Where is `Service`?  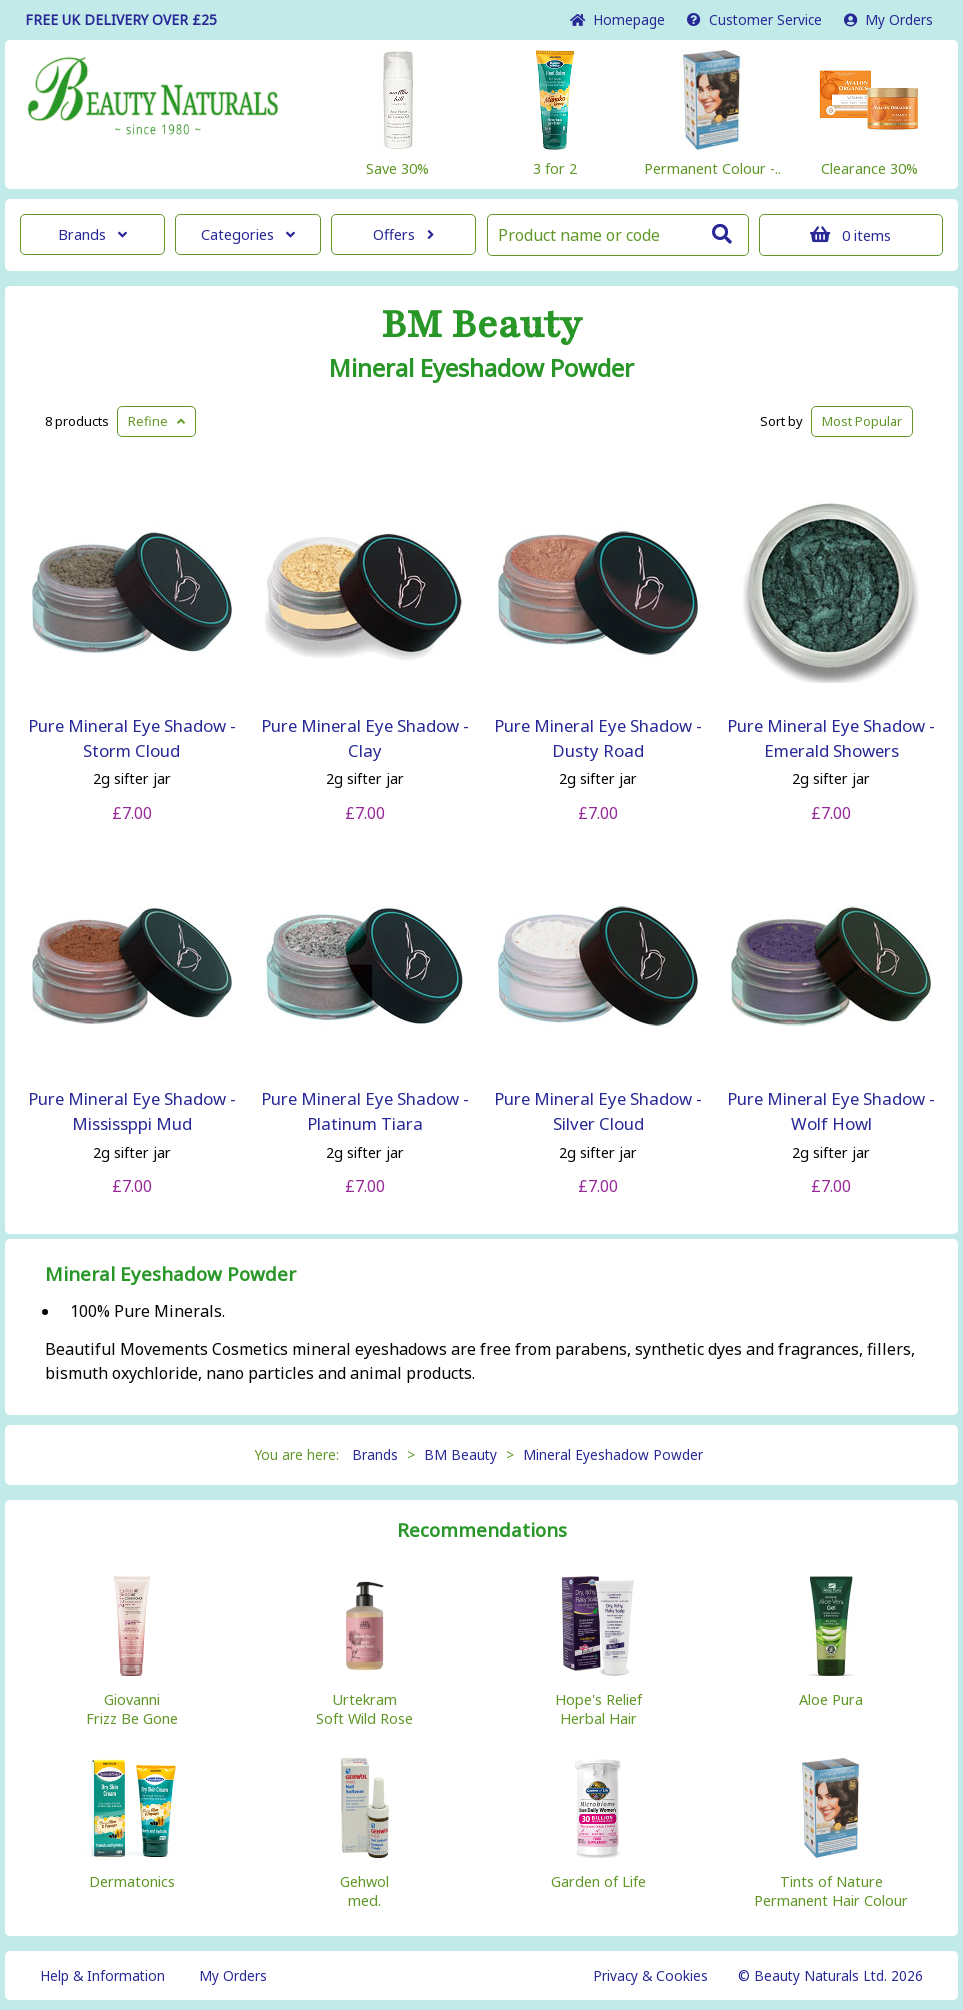
Service is located at coordinates (754, 19).